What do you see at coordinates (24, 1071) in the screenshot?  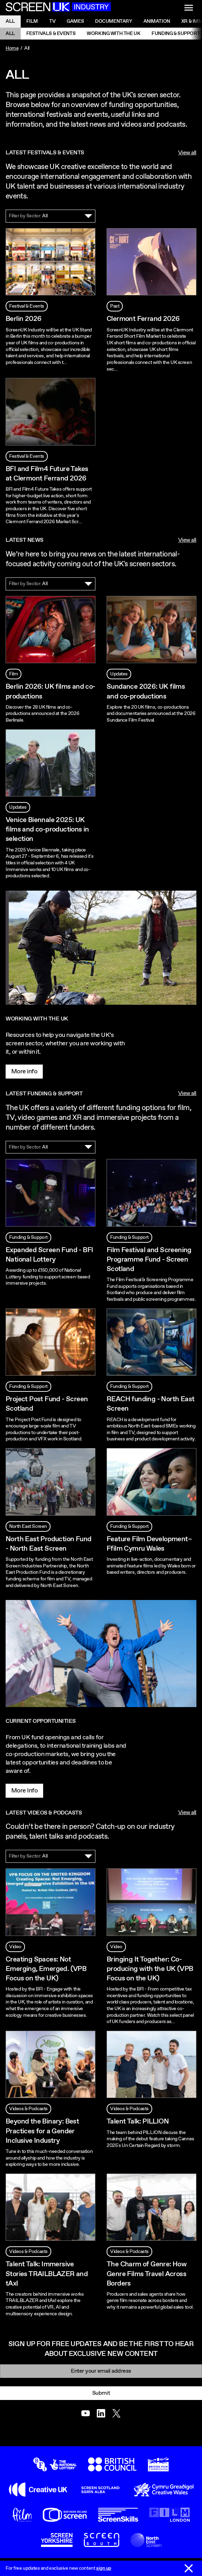 I see `More info` at bounding box center [24, 1071].